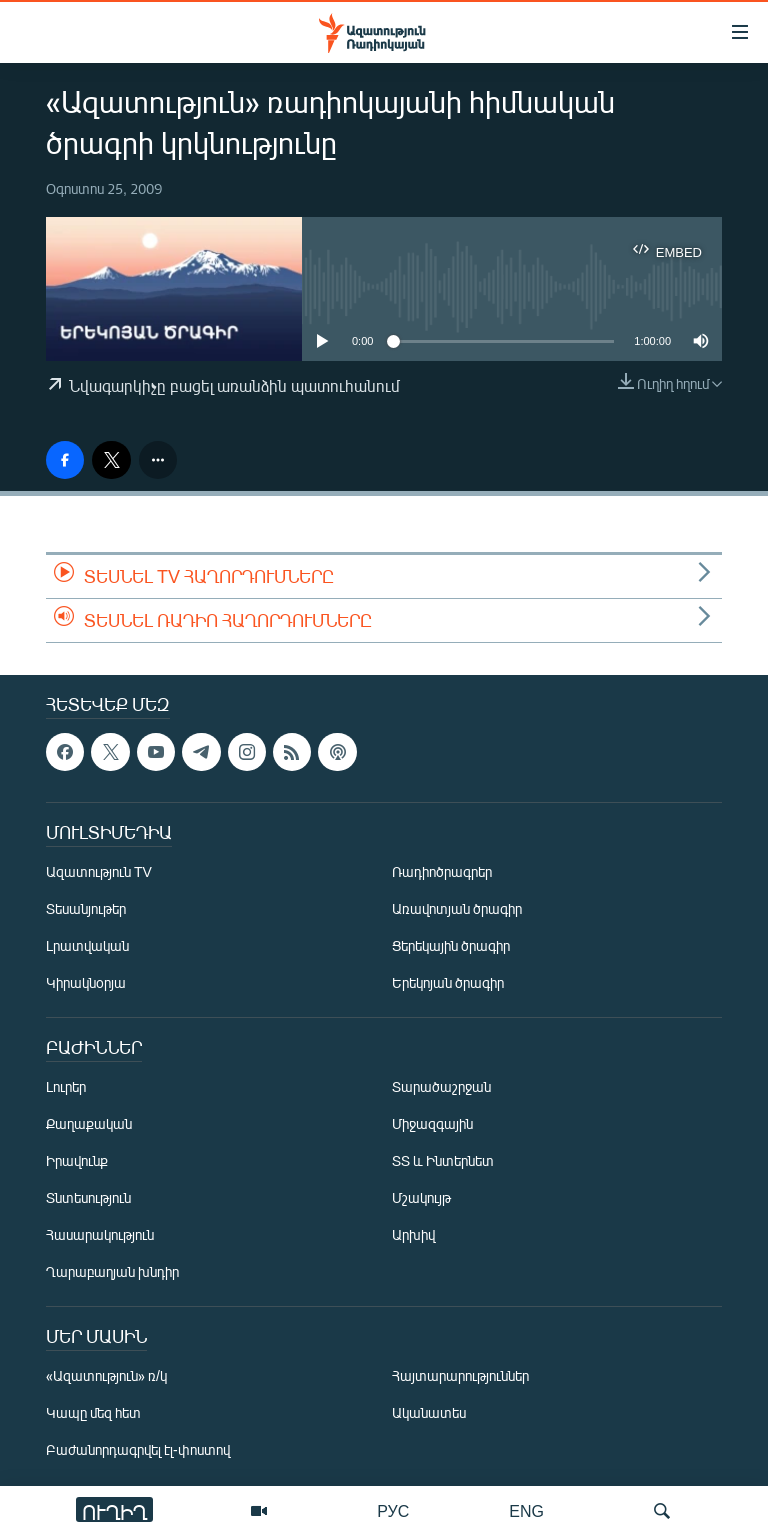 The image size is (768, 1536). I want to click on Լուրեր, so click(66, 1086).